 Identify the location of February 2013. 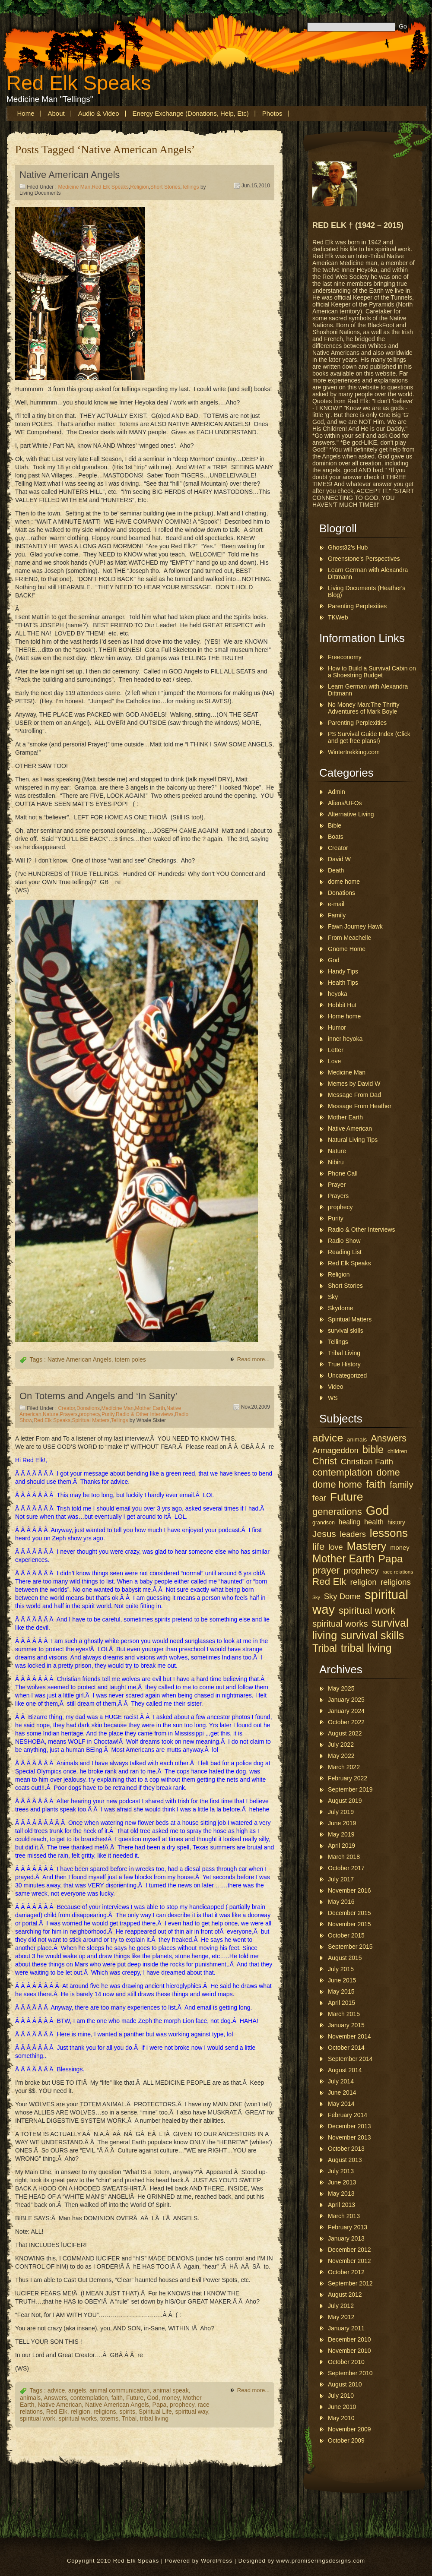
(347, 2227).